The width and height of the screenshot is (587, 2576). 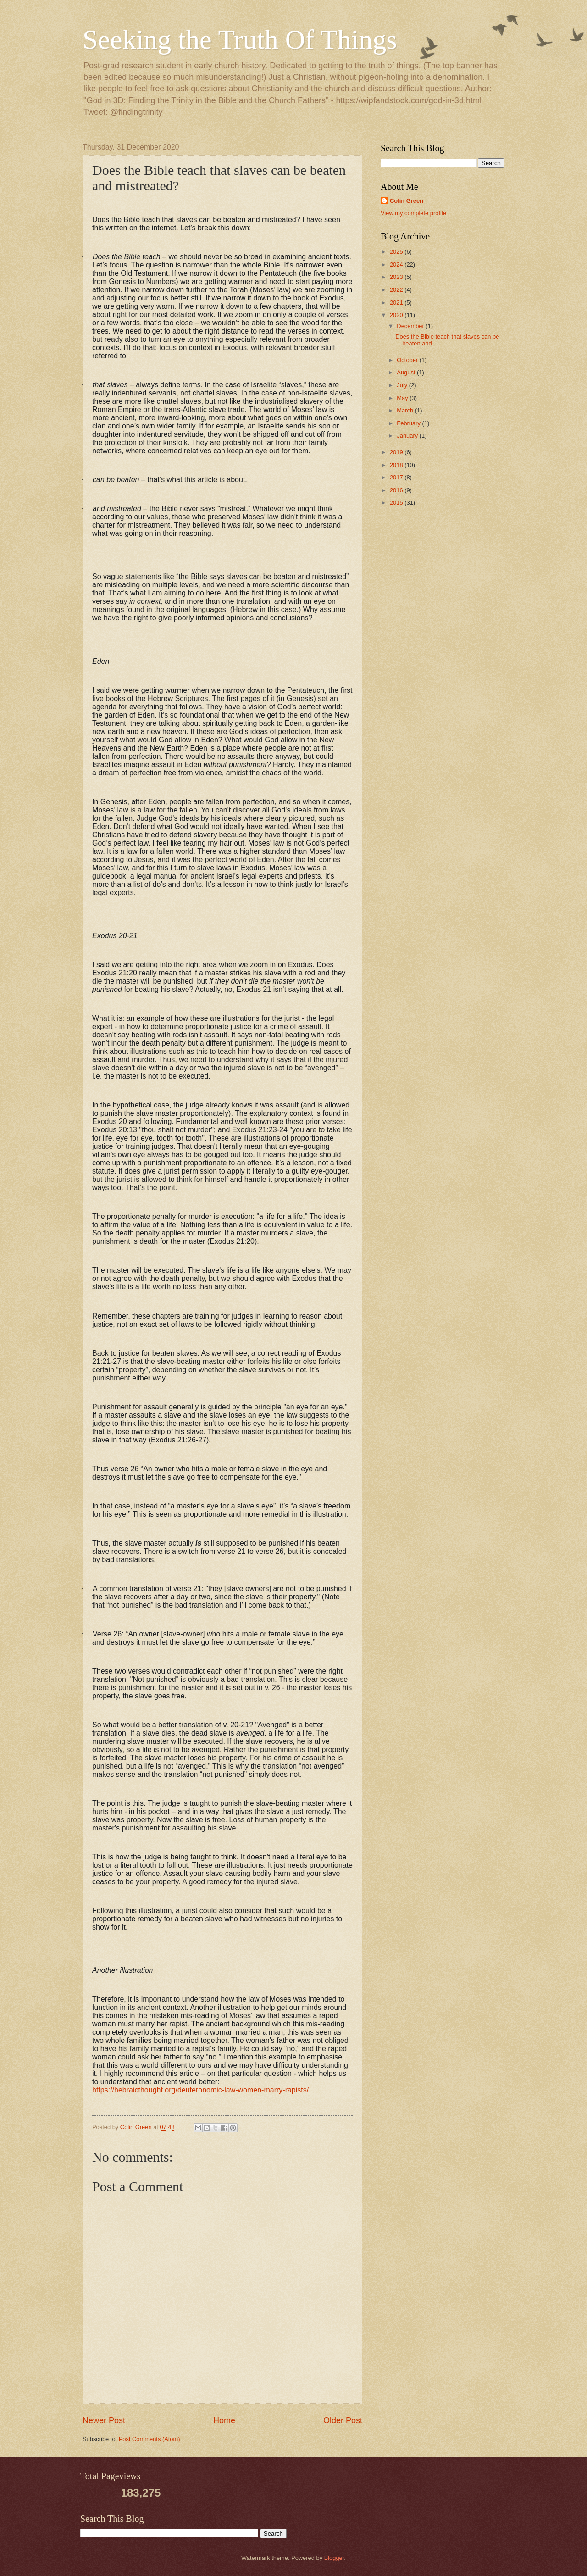 What do you see at coordinates (409, 423) in the screenshot?
I see `February` at bounding box center [409, 423].